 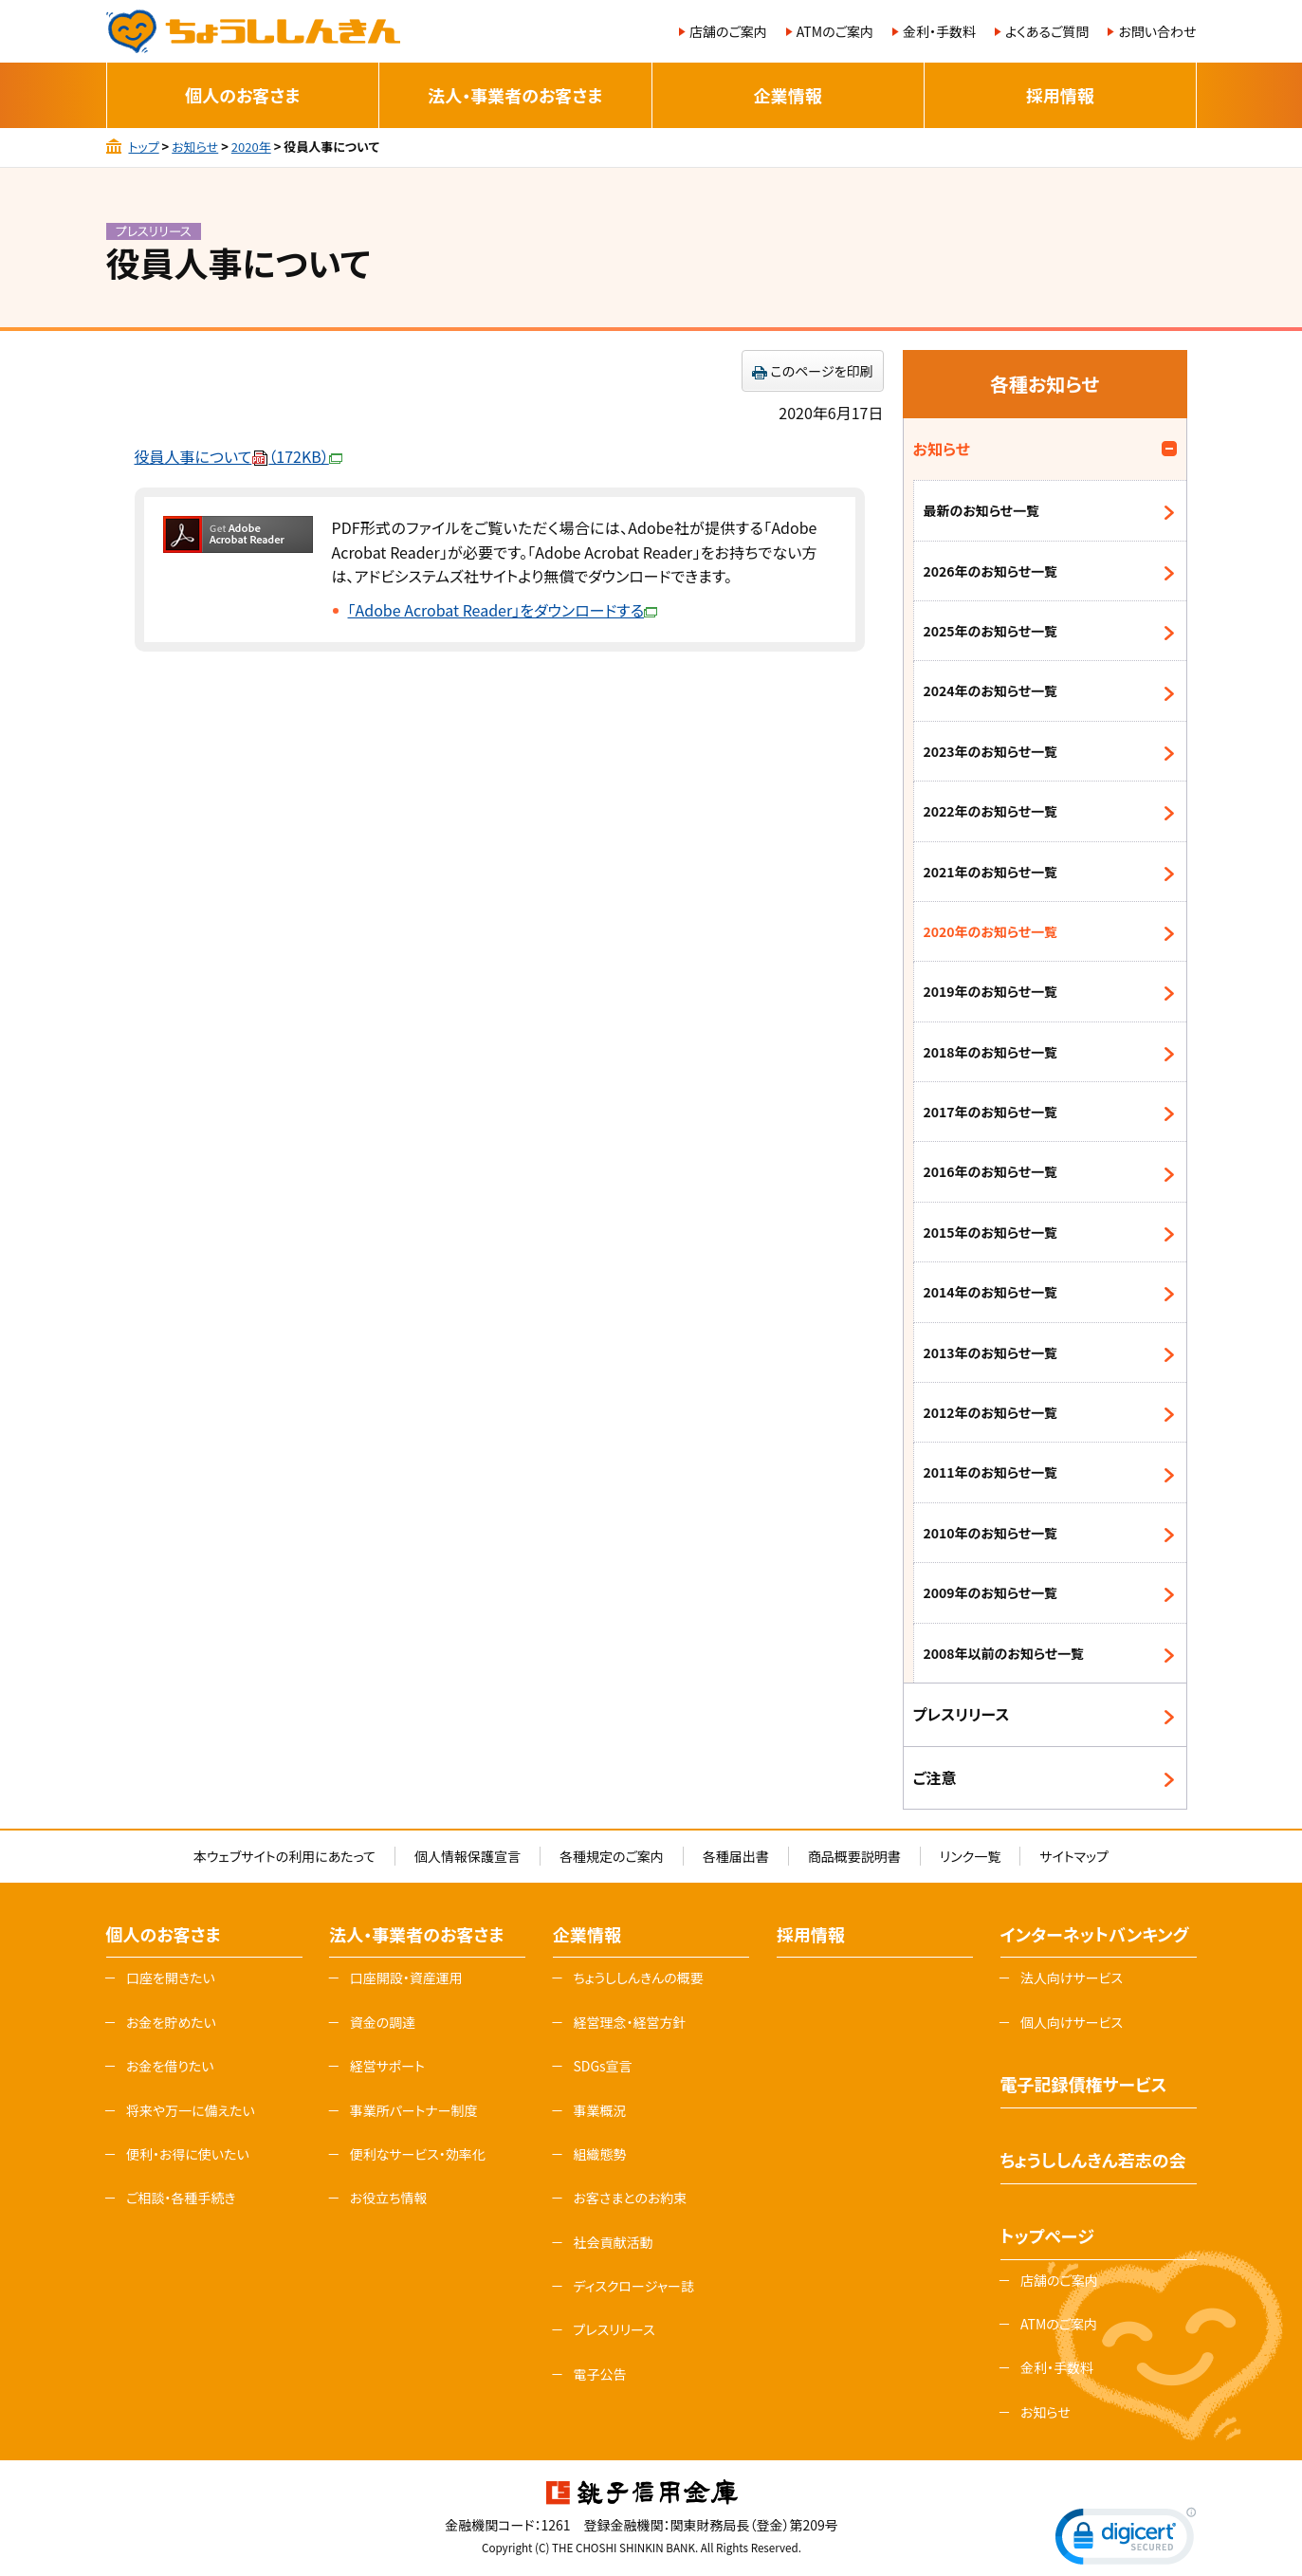 I want to click on 2009年のお知らせ一覧, so click(x=991, y=1592).